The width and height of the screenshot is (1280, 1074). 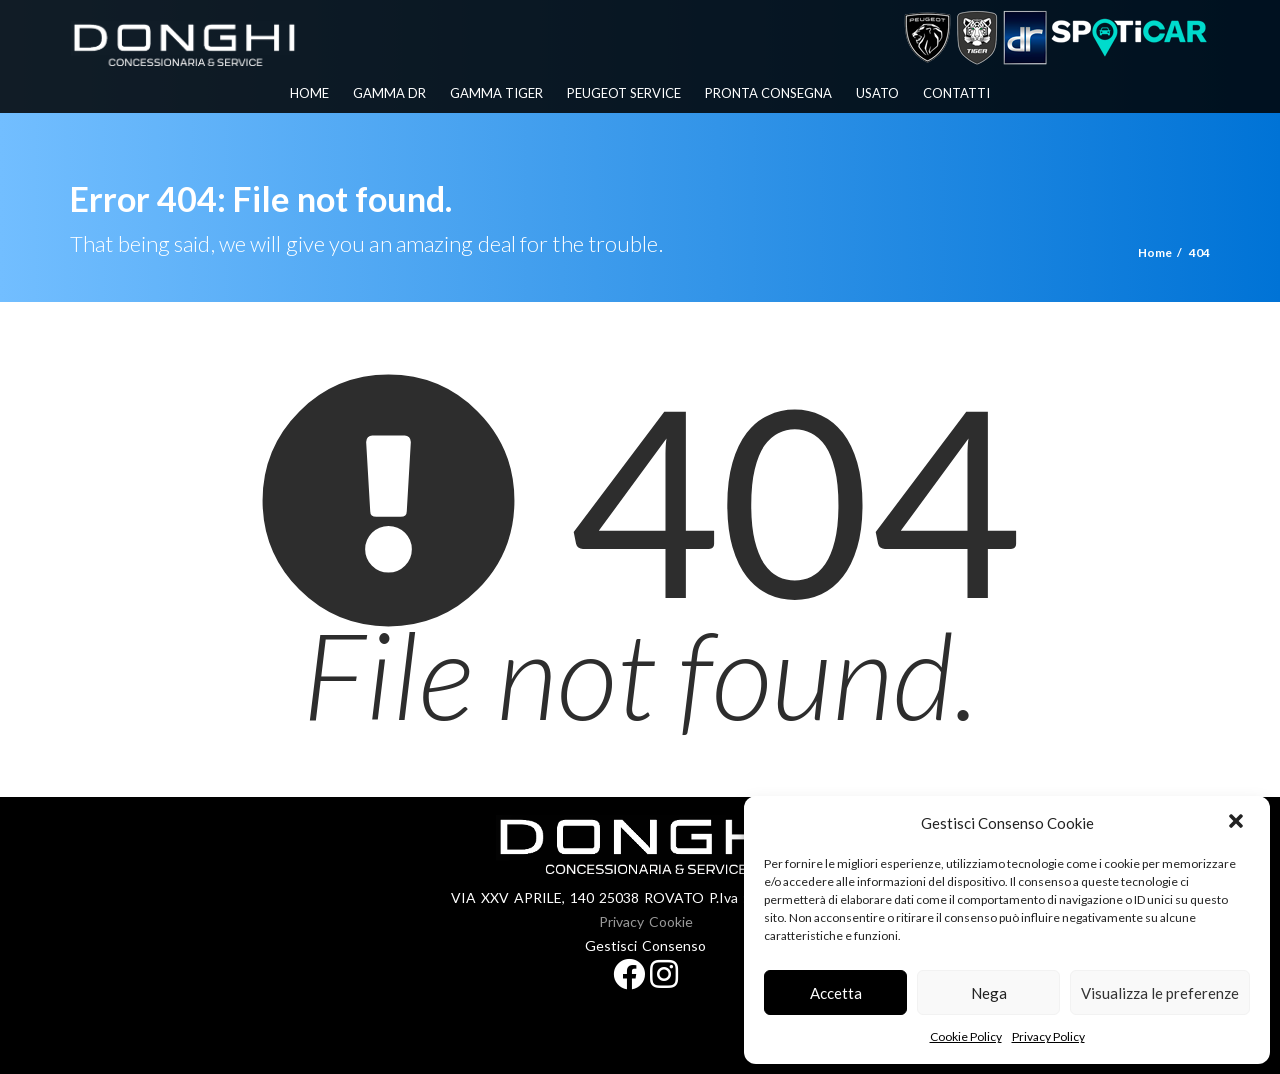 I want to click on Accetta, so click(x=836, y=993).